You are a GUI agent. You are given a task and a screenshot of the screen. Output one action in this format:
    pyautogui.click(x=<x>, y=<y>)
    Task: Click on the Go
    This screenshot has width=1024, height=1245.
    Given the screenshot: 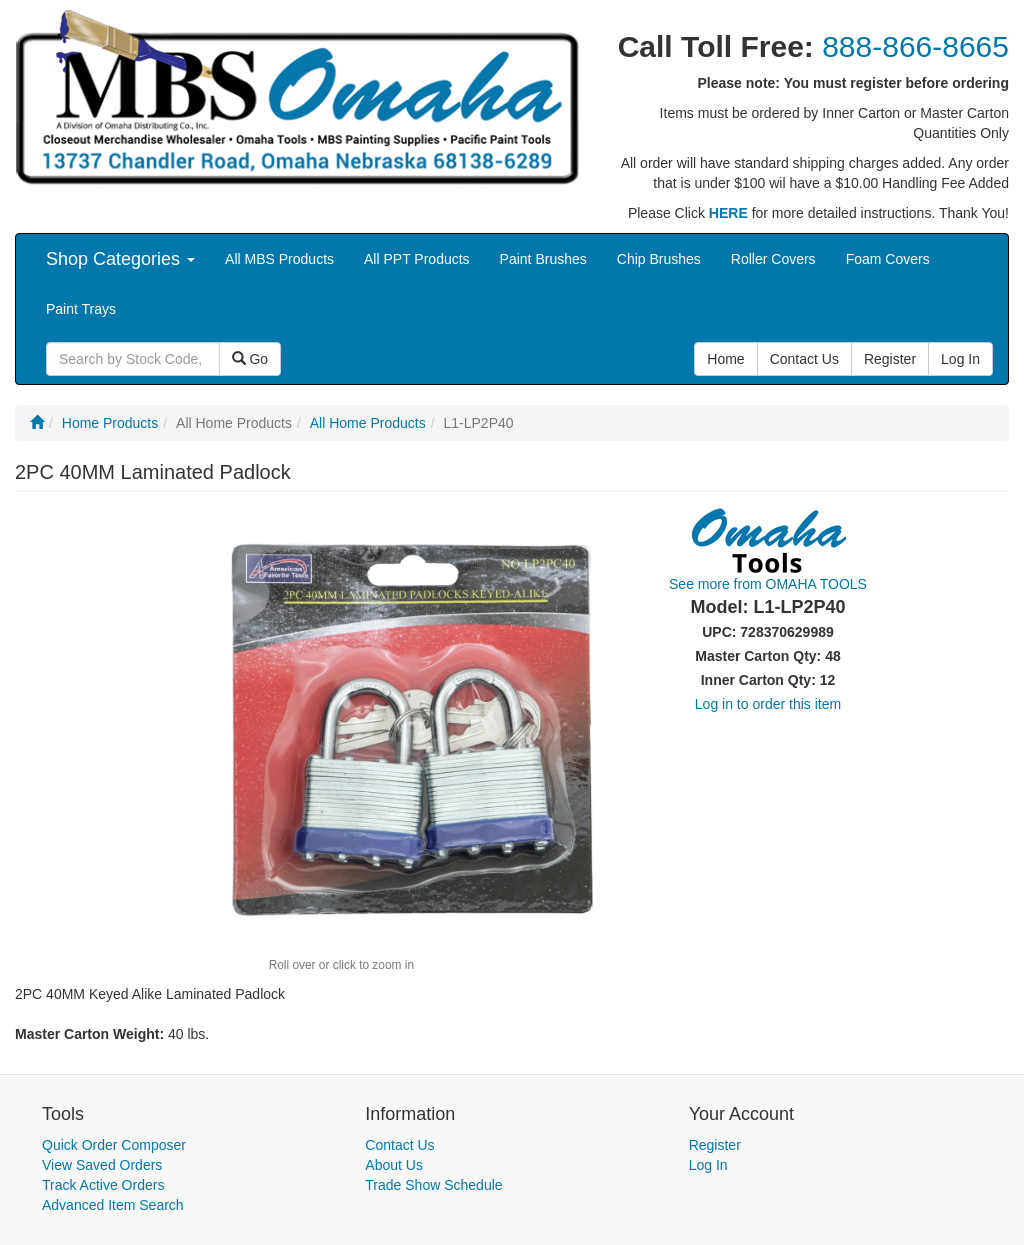 What is the action you would take?
    pyautogui.click(x=250, y=359)
    